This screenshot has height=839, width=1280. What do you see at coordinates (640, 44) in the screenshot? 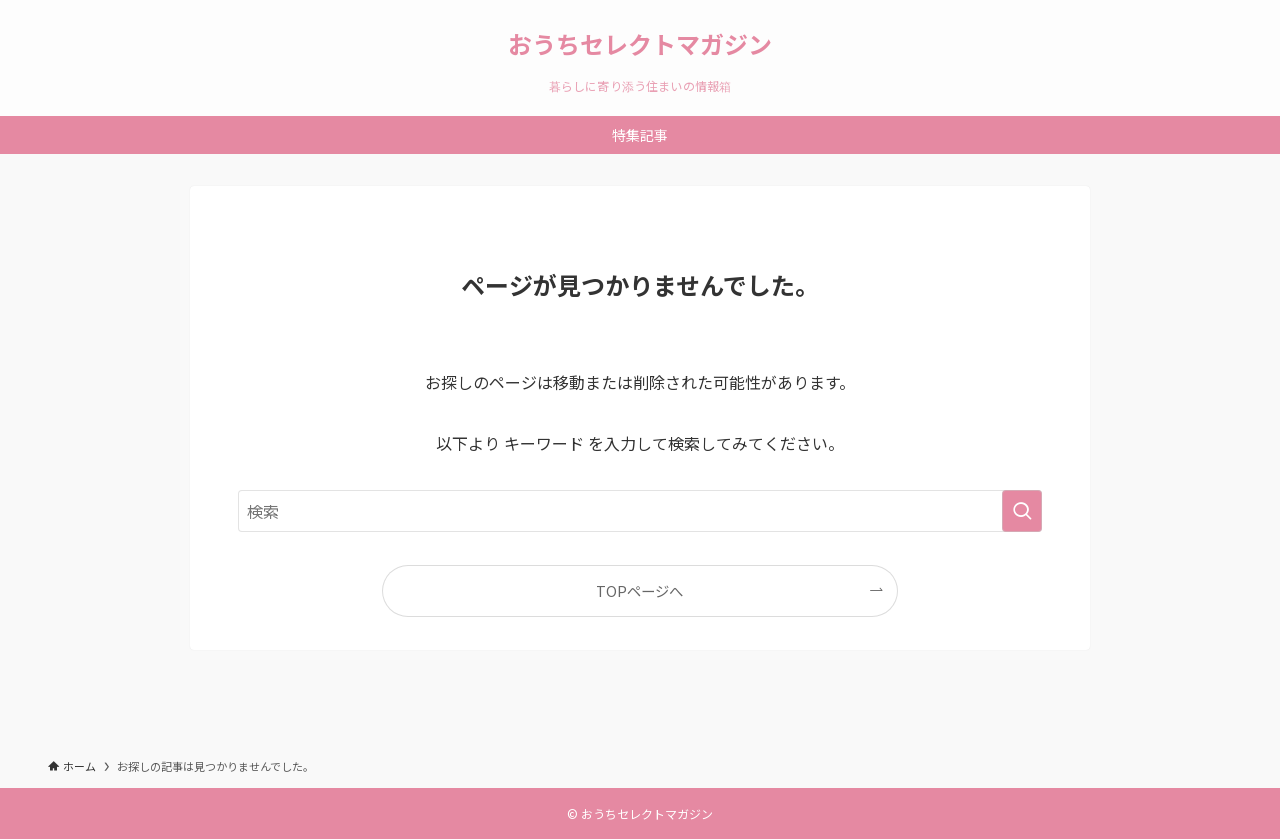
I see `おうちセレクトマガジン` at bounding box center [640, 44].